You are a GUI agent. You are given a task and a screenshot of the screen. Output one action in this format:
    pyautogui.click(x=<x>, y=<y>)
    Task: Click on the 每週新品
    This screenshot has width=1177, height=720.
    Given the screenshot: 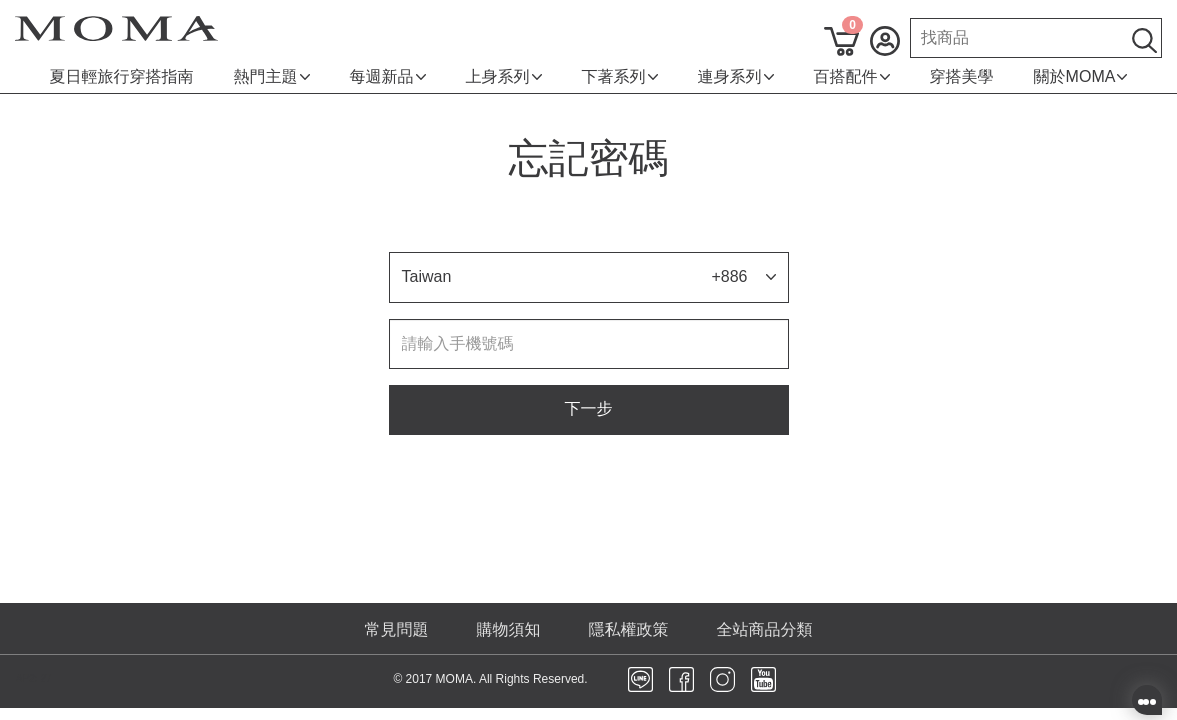 What is the action you would take?
    pyautogui.click(x=388, y=76)
    